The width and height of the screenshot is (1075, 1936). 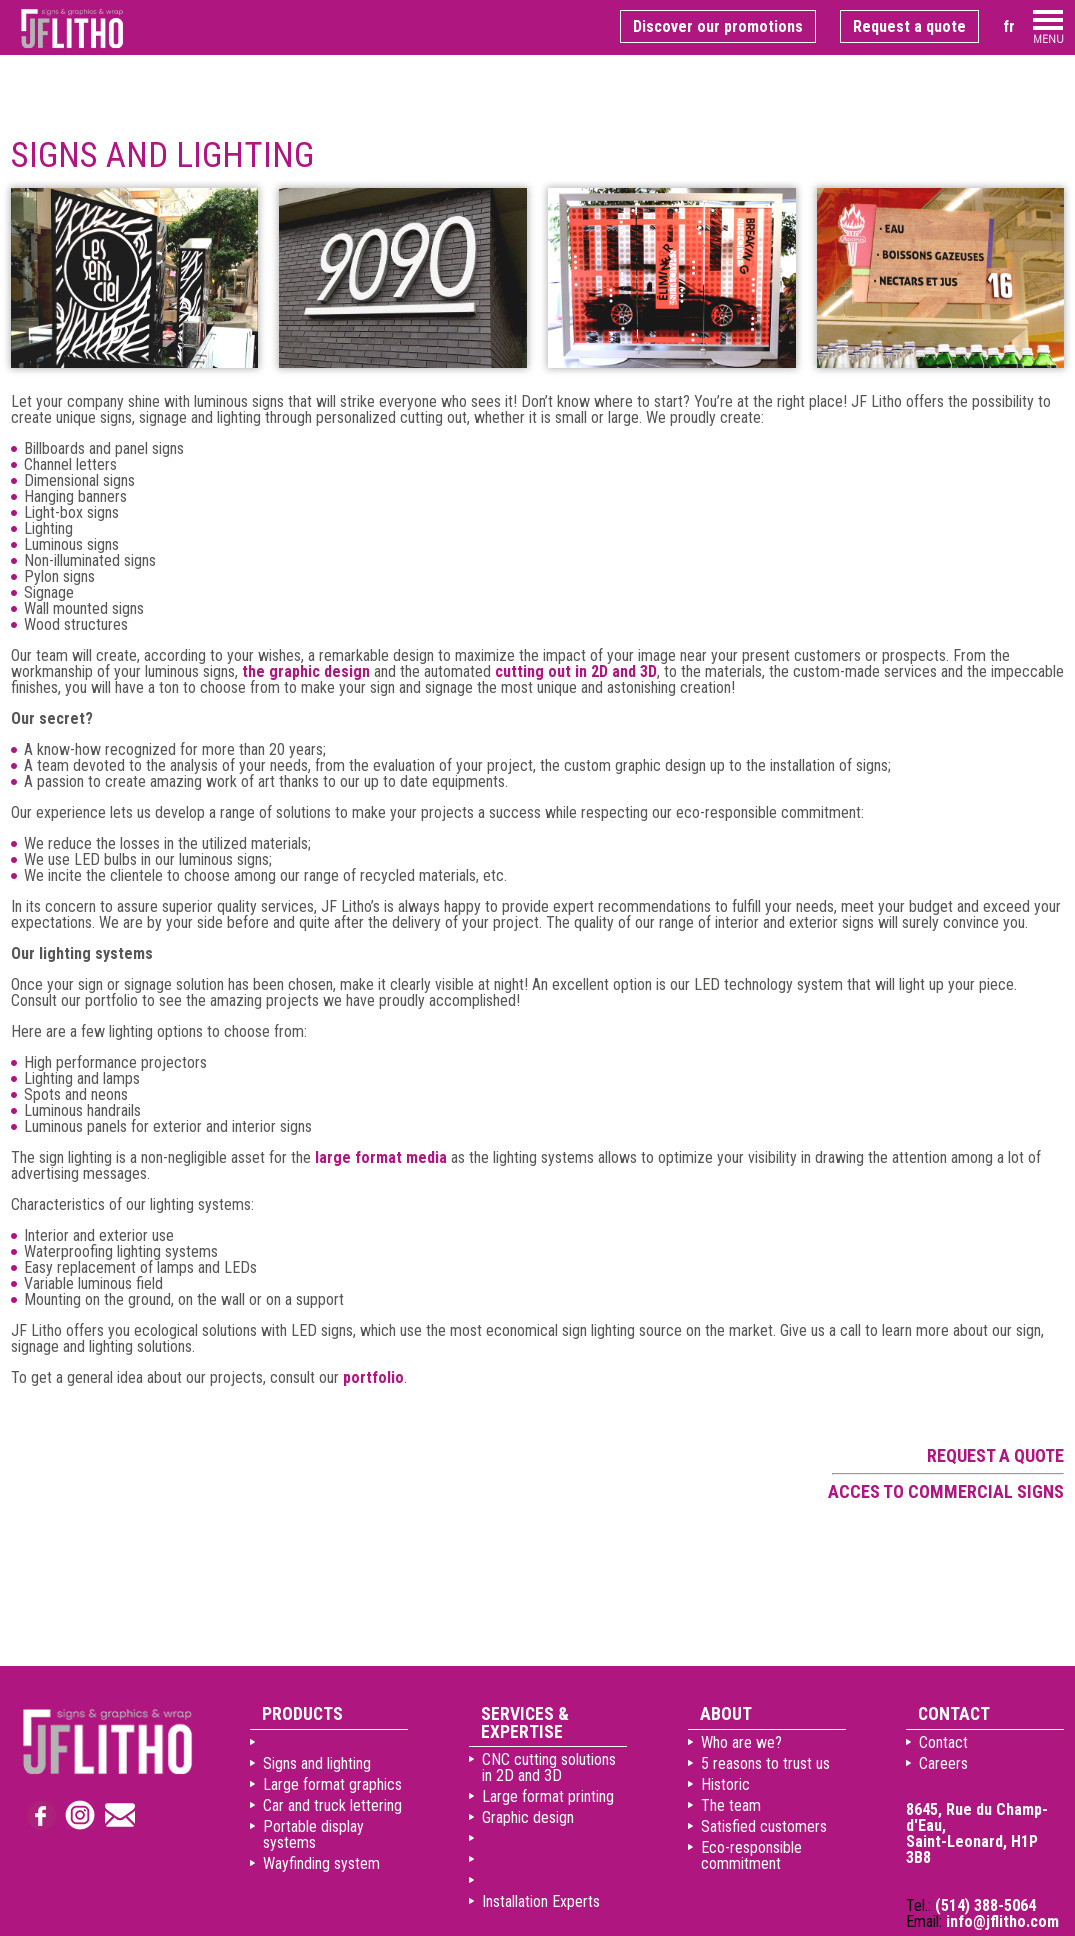 What do you see at coordinates (943, 1742) in the screenshot?
I see `Contact` at bounding box center [943, 1742].